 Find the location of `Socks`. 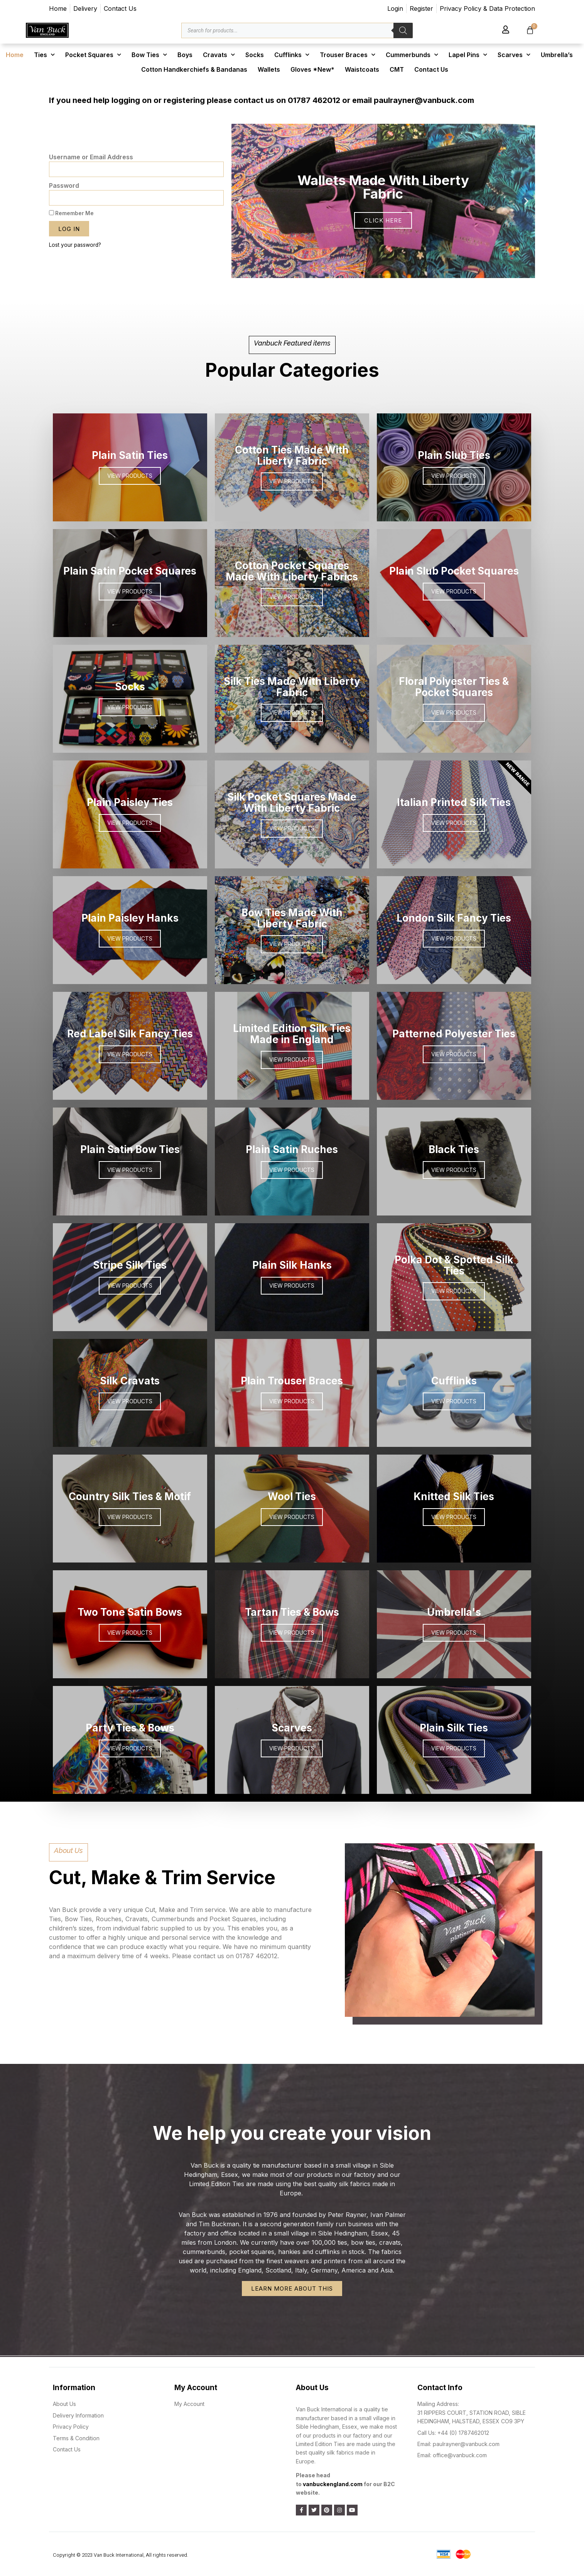

Socks is located at coordinates (254, 55).